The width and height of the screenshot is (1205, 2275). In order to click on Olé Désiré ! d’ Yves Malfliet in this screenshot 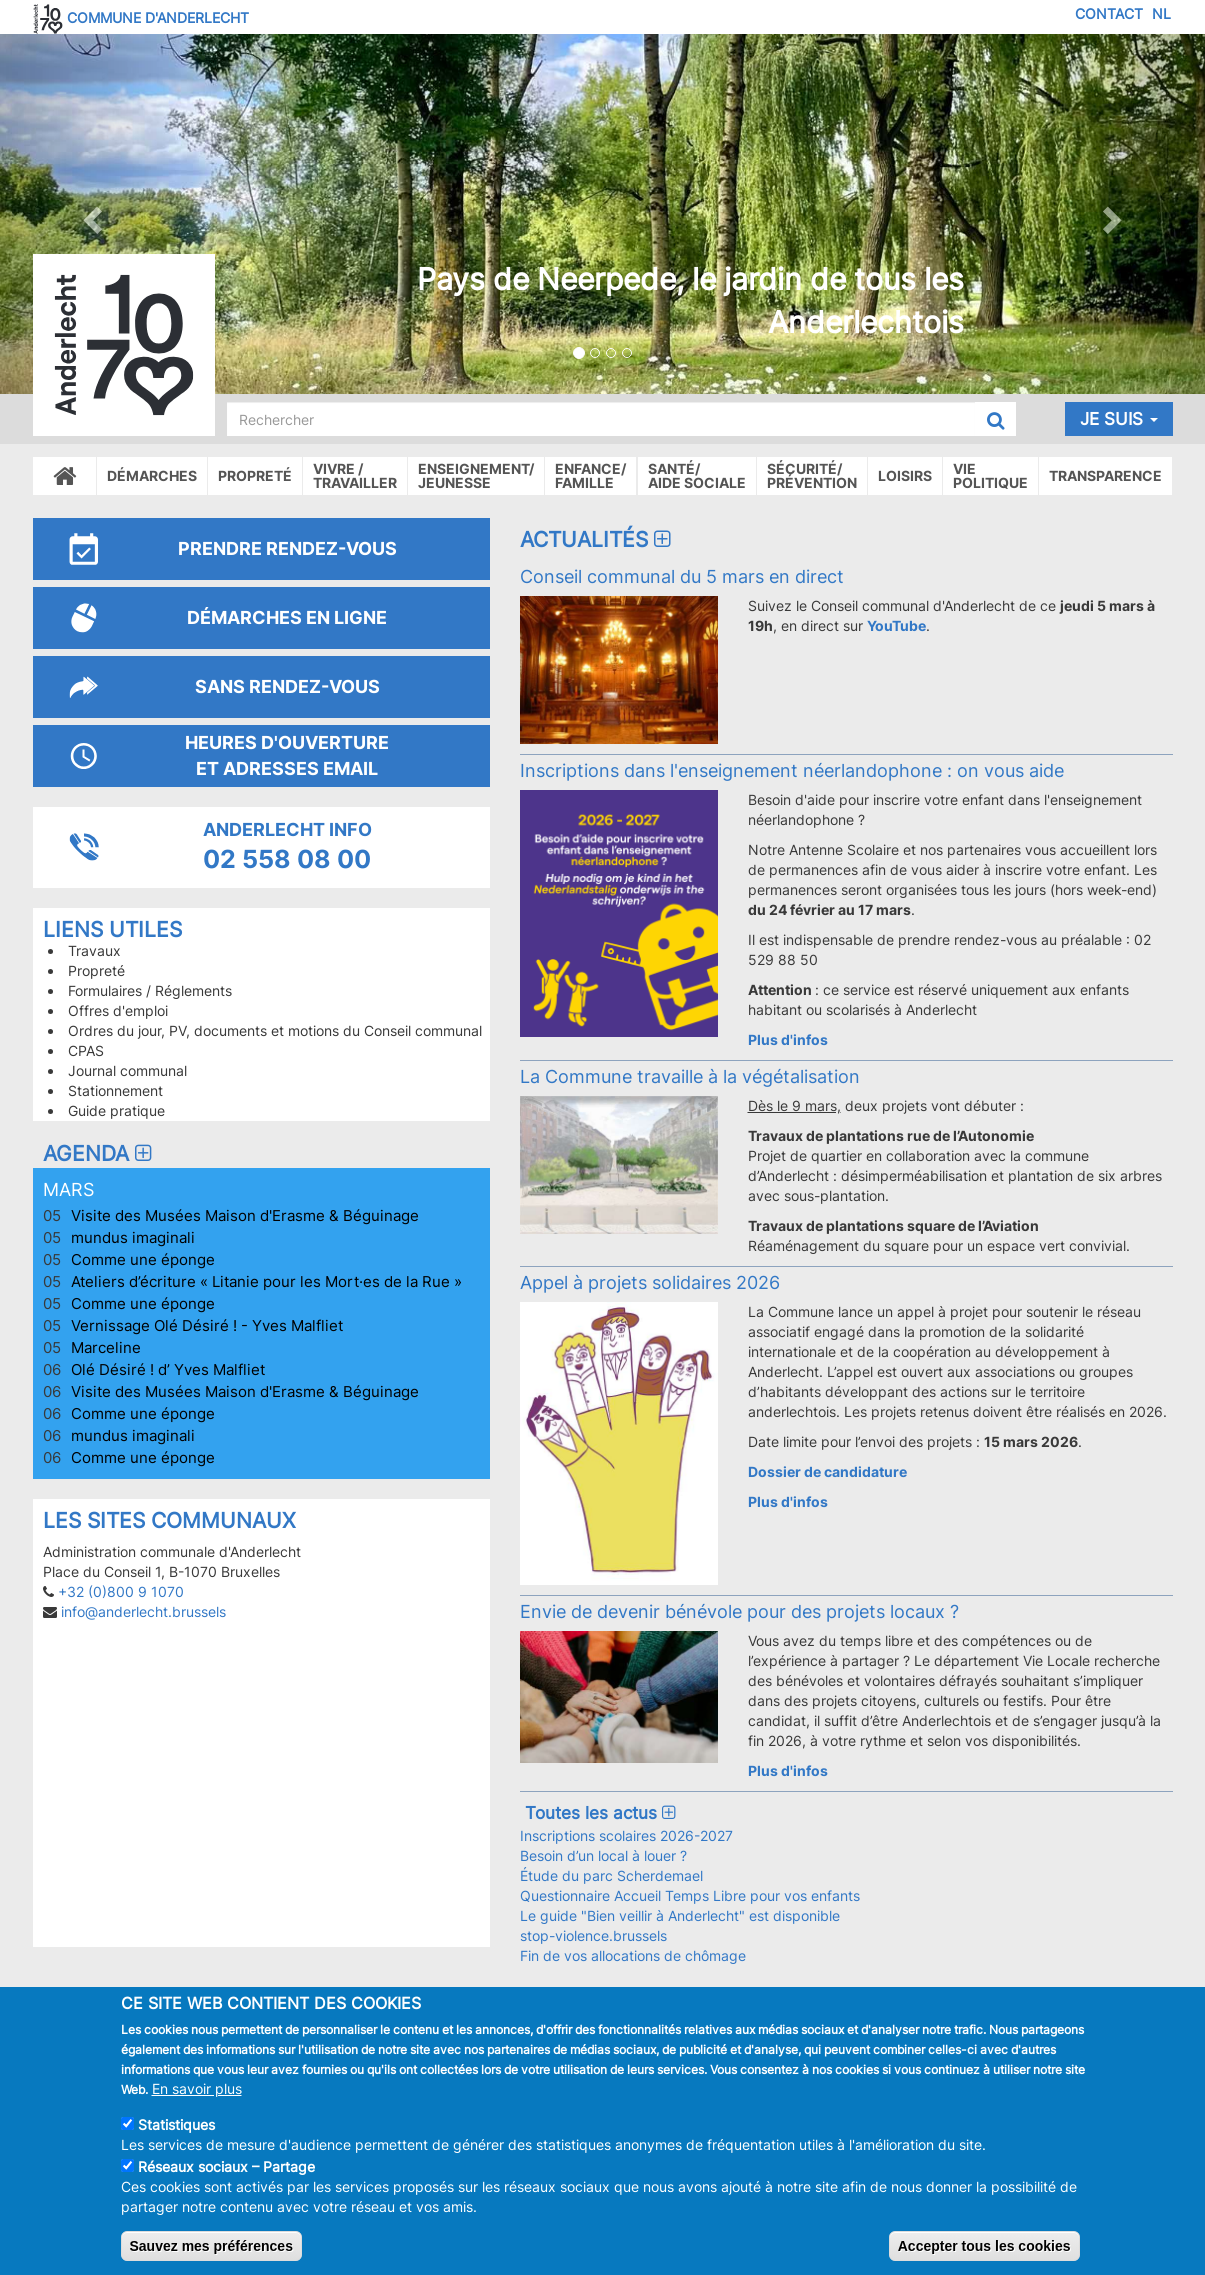, I will do `click(168, 1369)`.